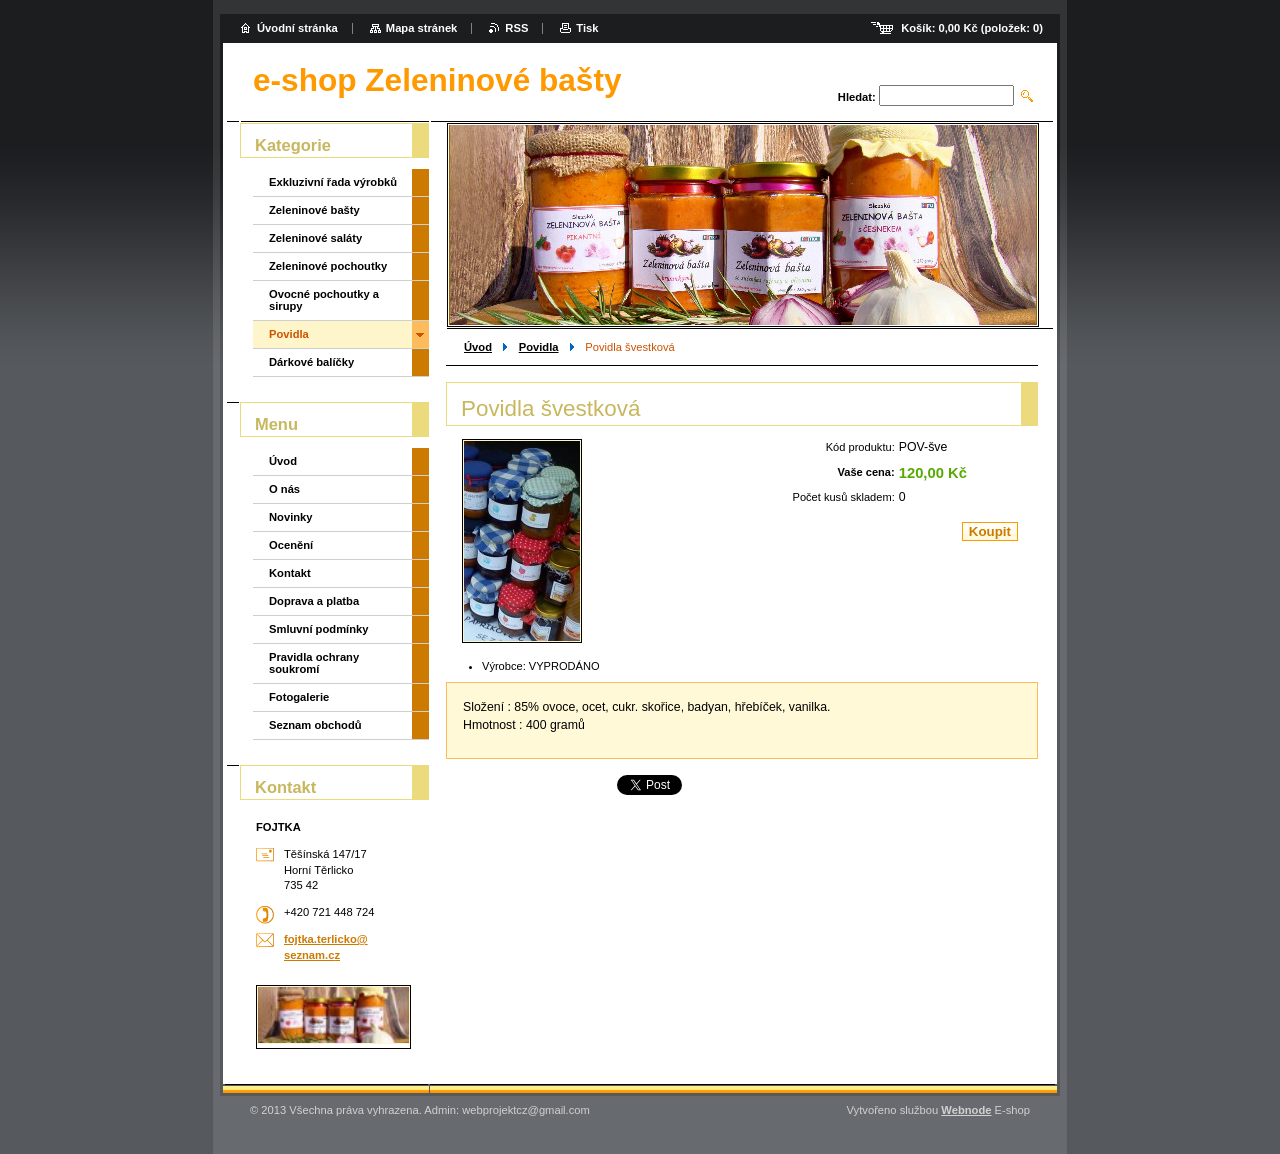 Image resolution: width=1280 pixels, height=1154 pixels. I want to click on Ovocné pochoutky a sirupy, so click(324, 300).